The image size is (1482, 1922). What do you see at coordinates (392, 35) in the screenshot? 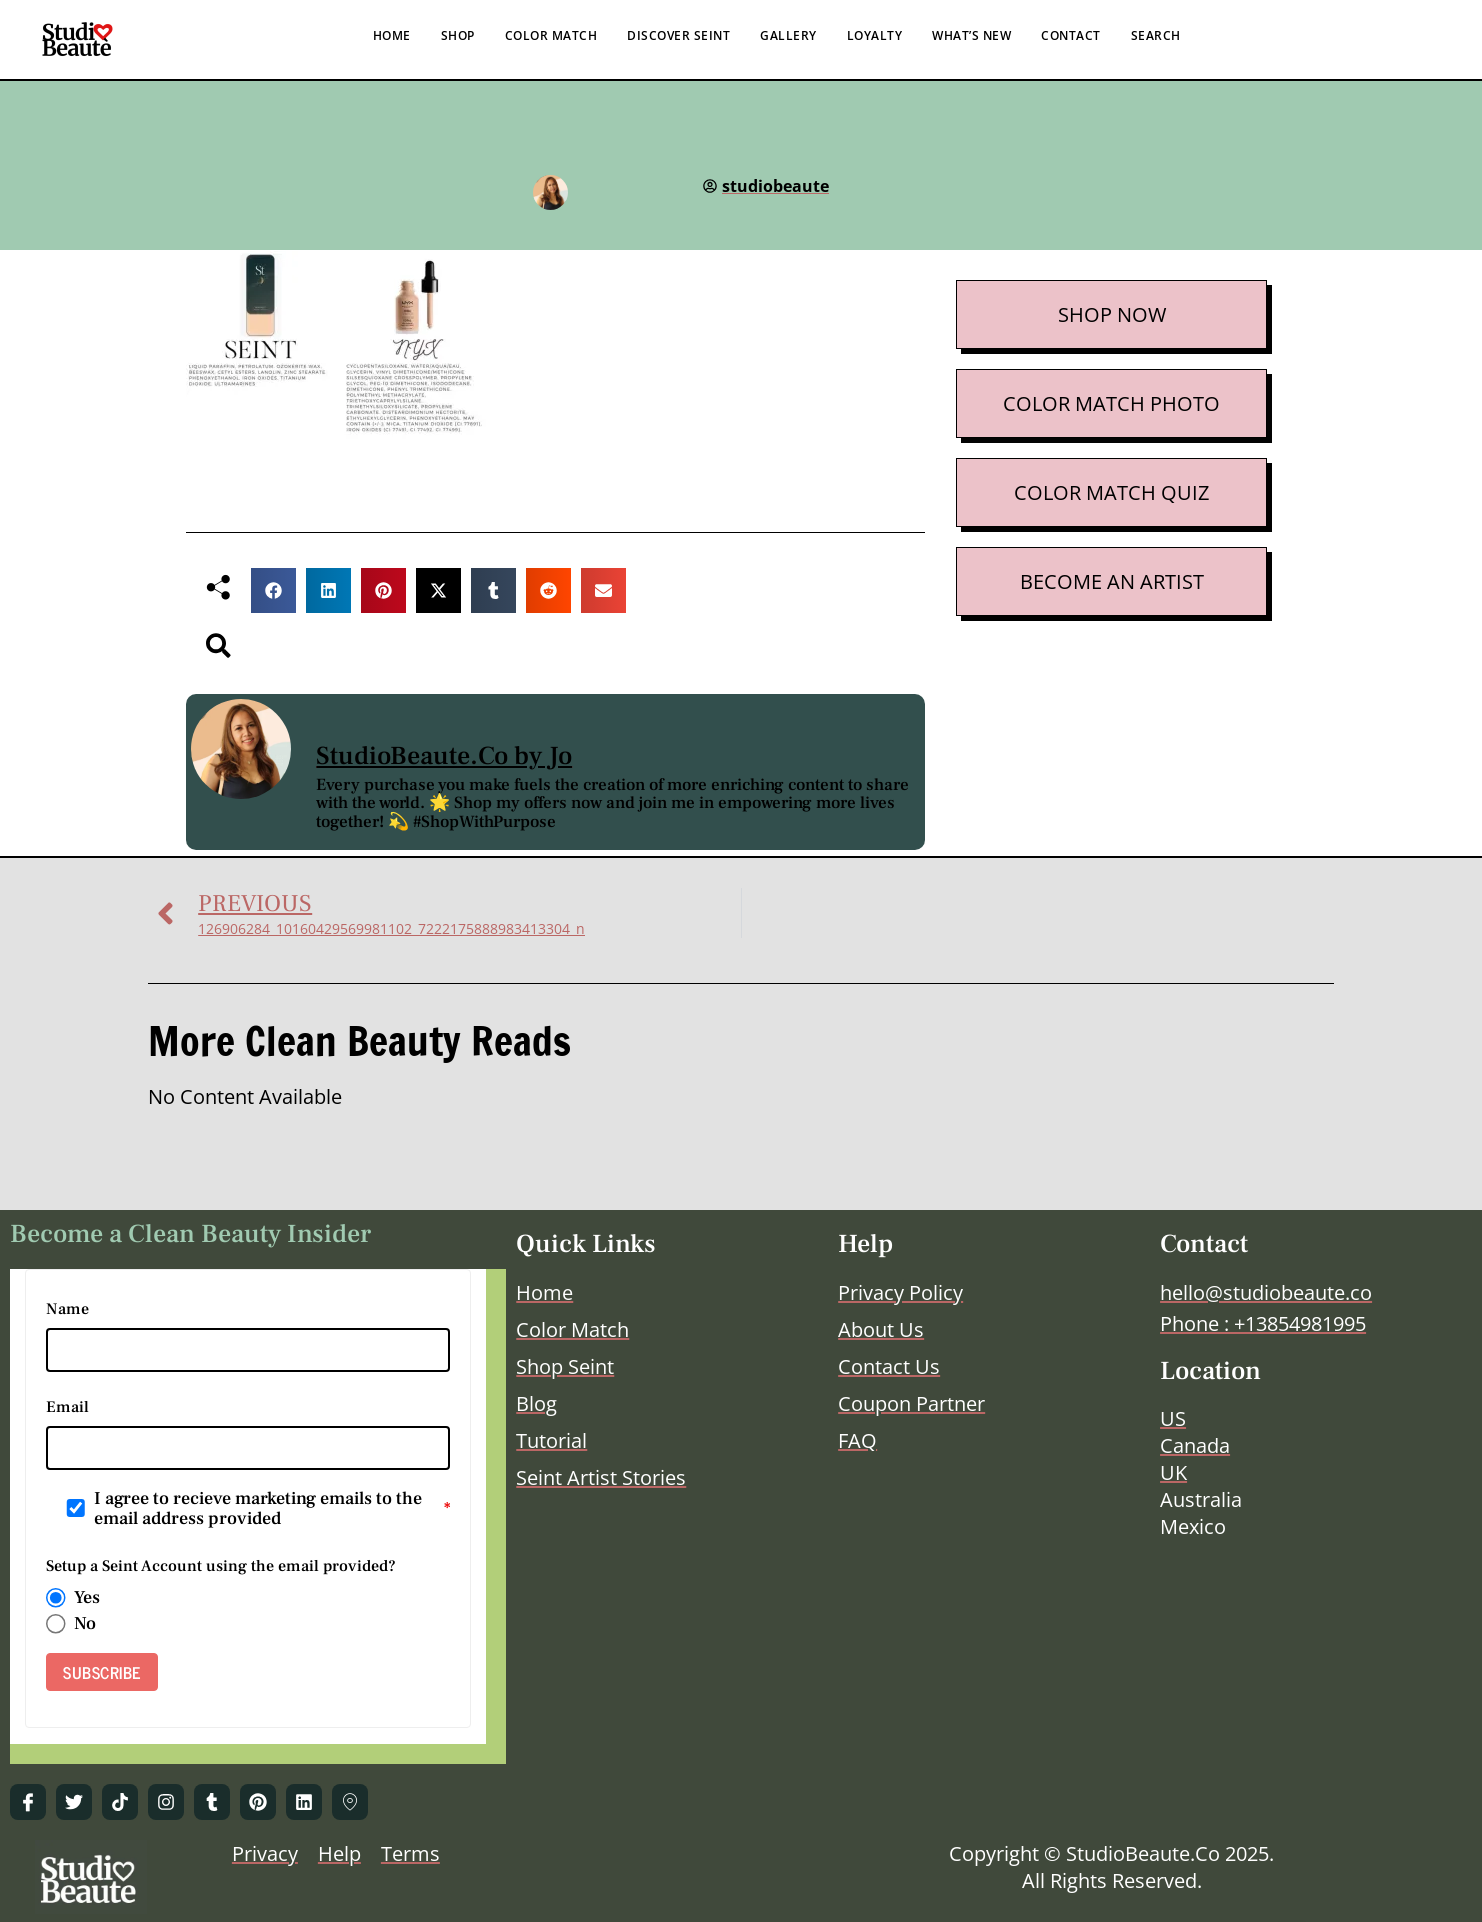
I see `HOME` at bounding box center [392, 35].